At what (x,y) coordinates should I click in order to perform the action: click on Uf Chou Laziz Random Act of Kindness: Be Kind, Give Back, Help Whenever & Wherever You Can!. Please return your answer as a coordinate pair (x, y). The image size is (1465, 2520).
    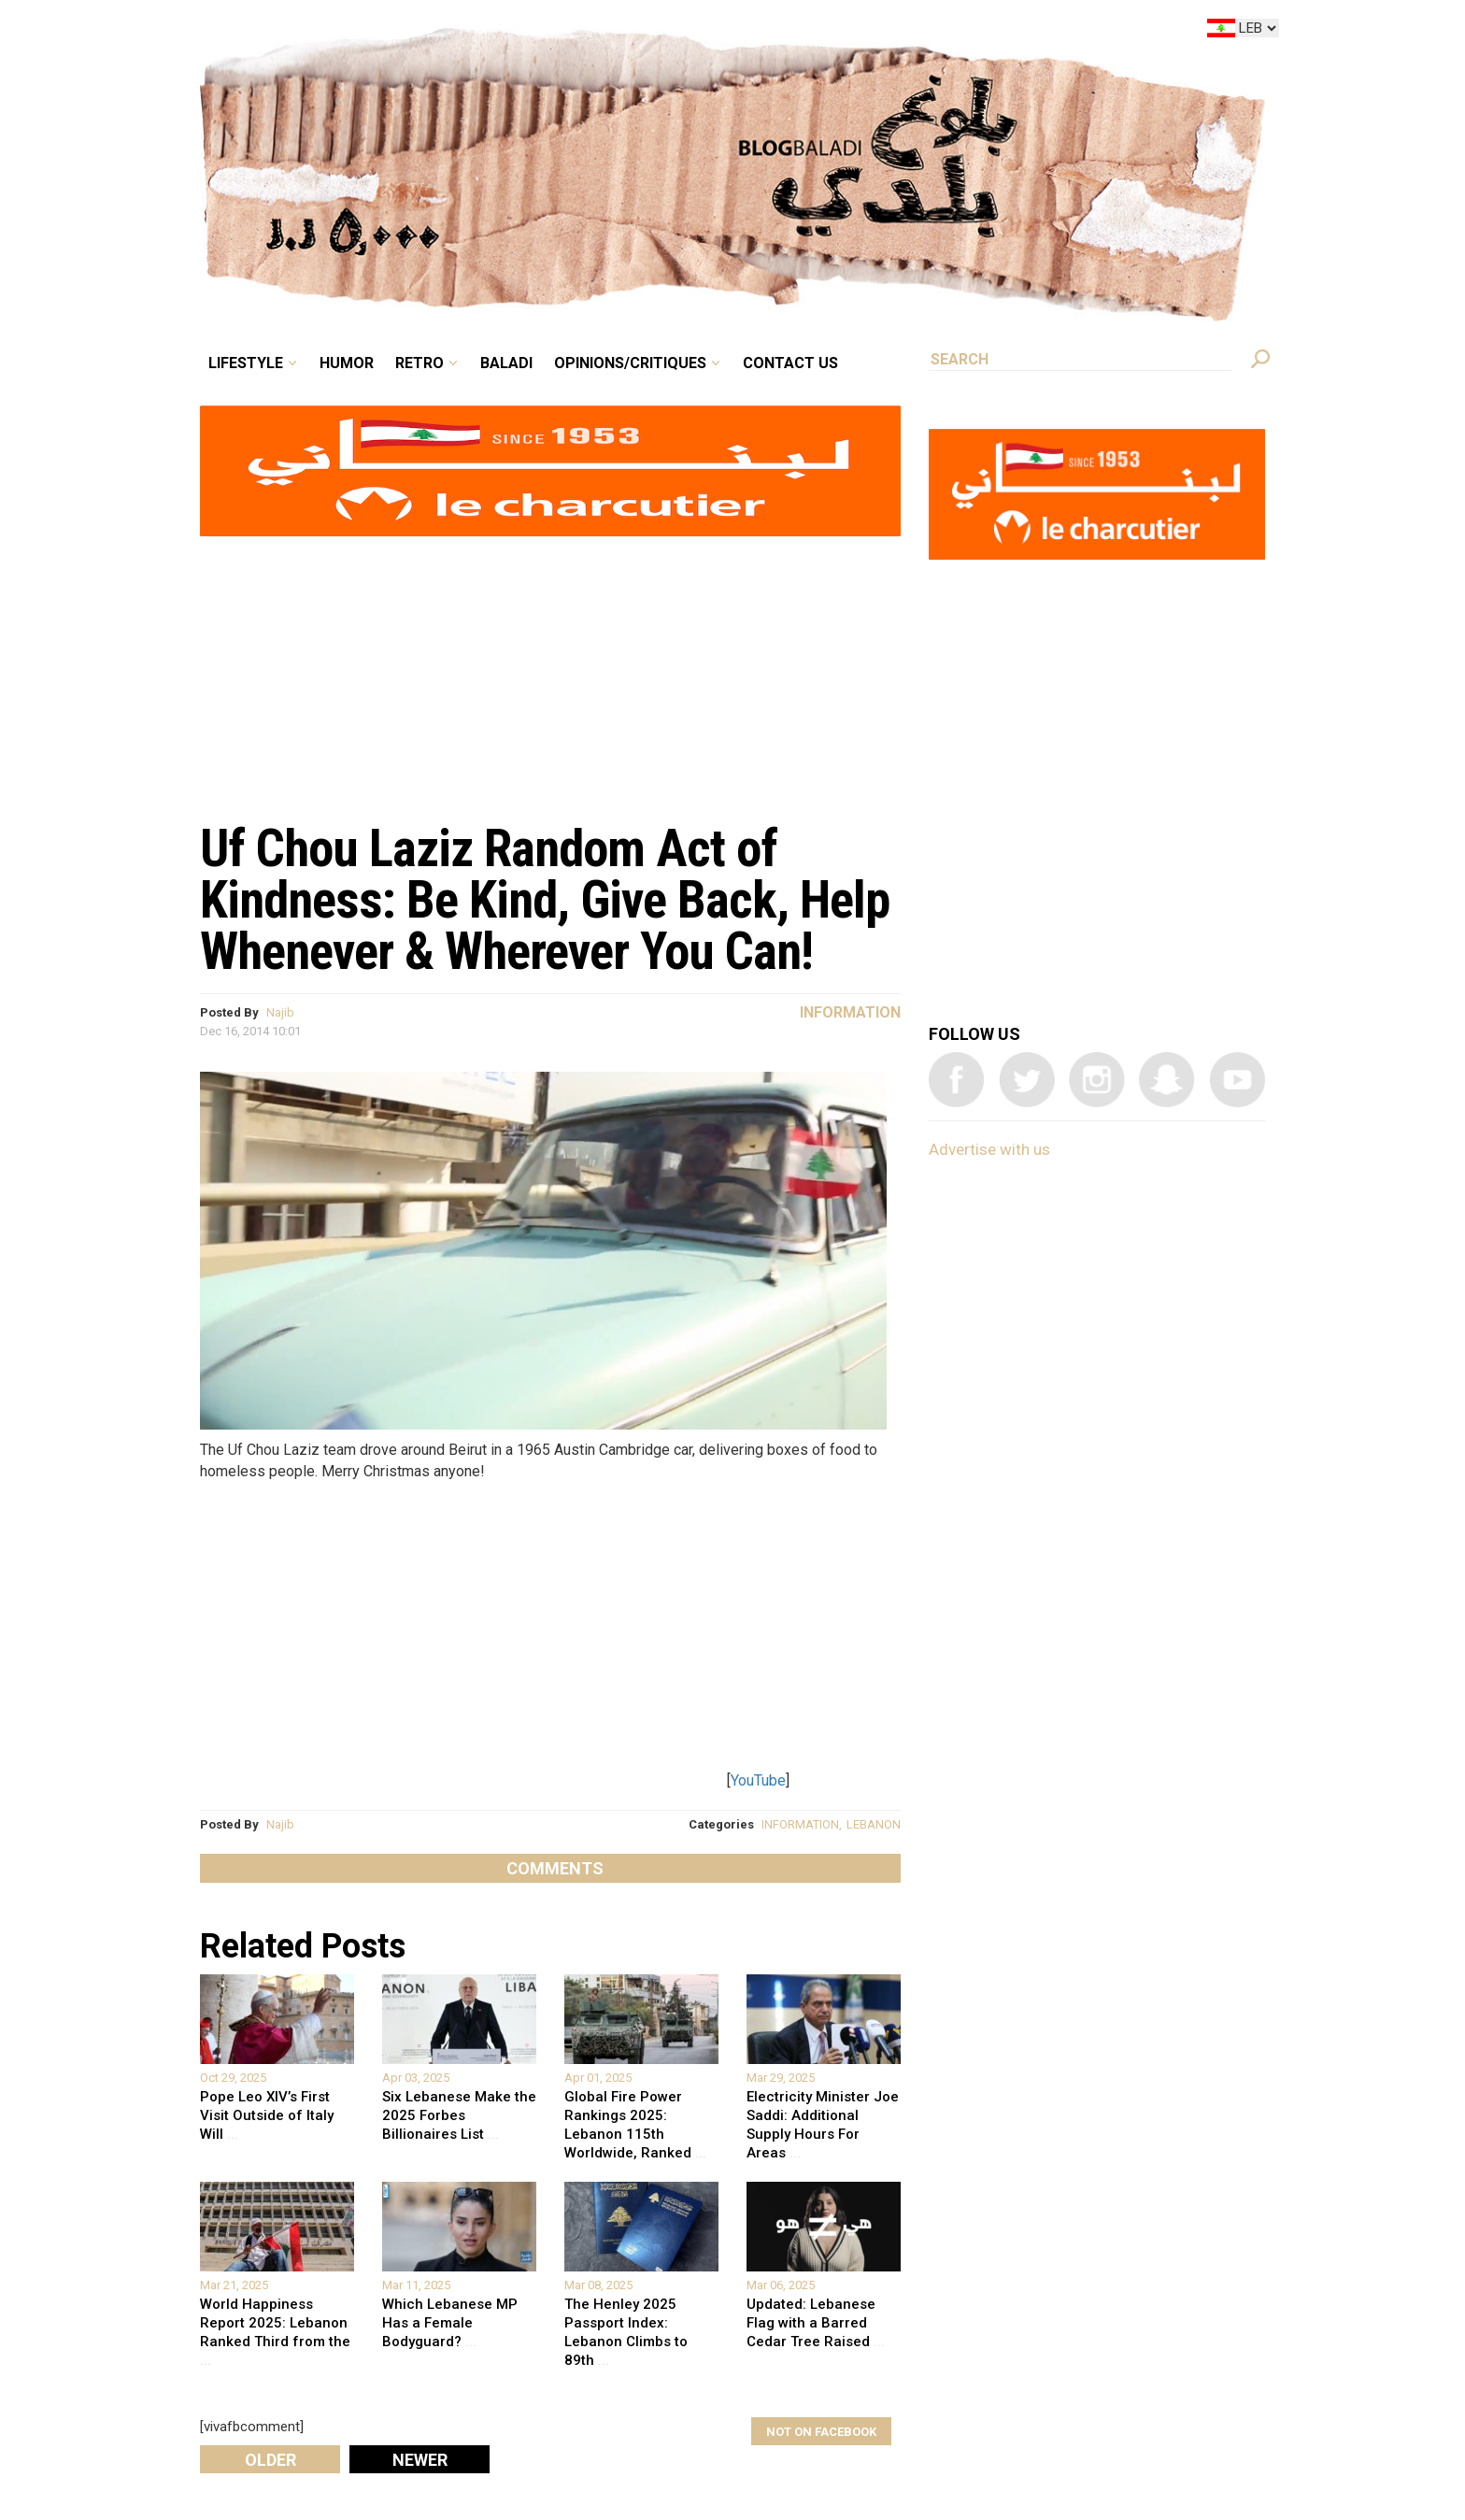
    Looking at the image, I should click on (544, 900).